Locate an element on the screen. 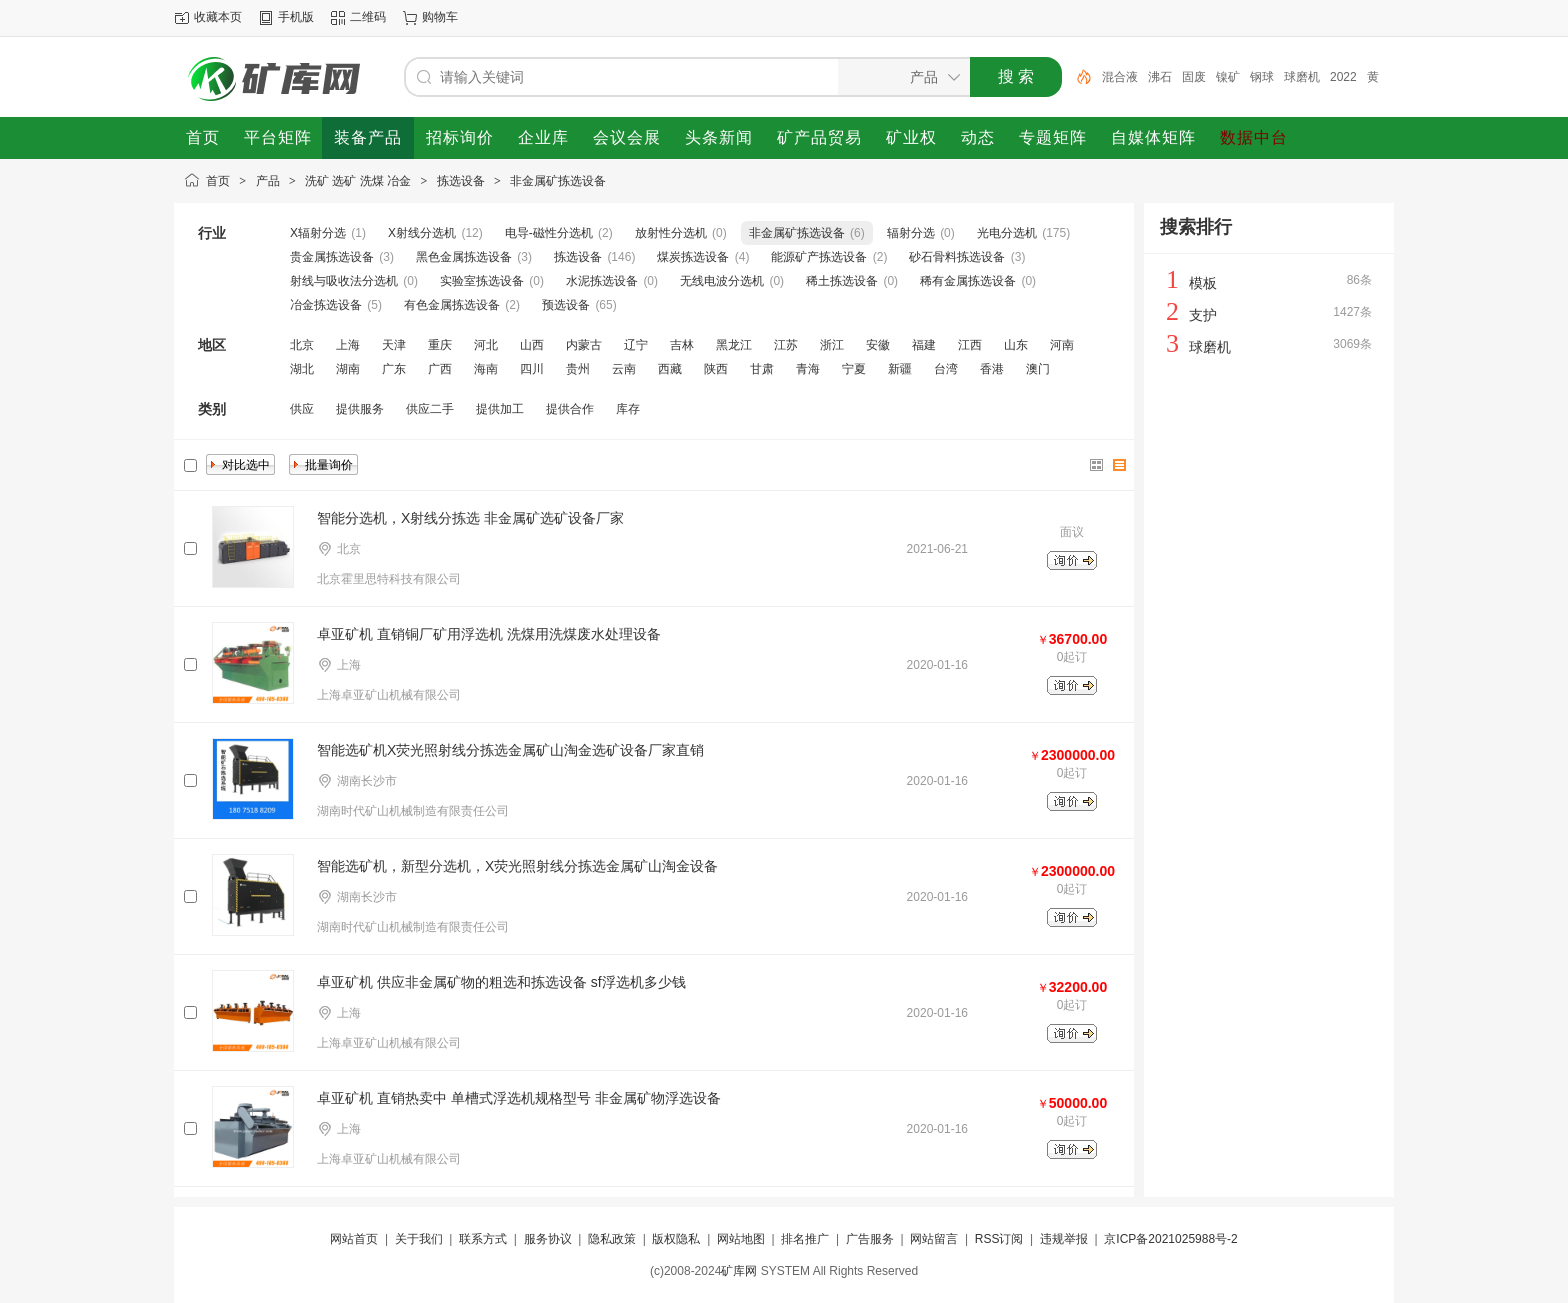 Image resolution: width=1568 pixels, height=1303 pixels. 煤炭拣选设备 is located at coordinates (693, 257).